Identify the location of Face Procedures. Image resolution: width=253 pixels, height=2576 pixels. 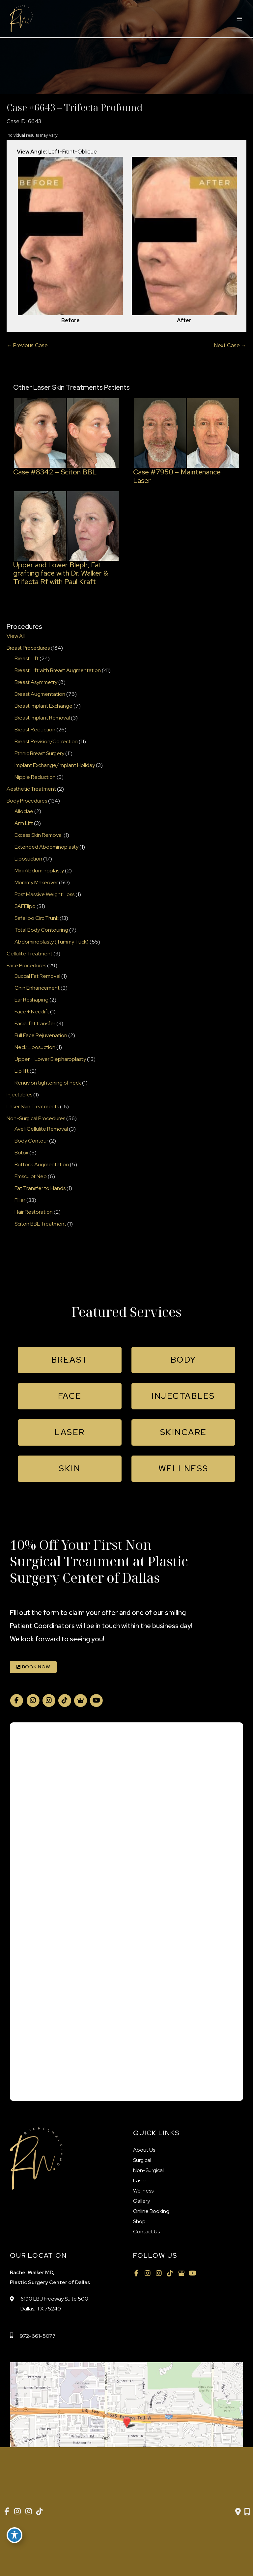
(26, 965).